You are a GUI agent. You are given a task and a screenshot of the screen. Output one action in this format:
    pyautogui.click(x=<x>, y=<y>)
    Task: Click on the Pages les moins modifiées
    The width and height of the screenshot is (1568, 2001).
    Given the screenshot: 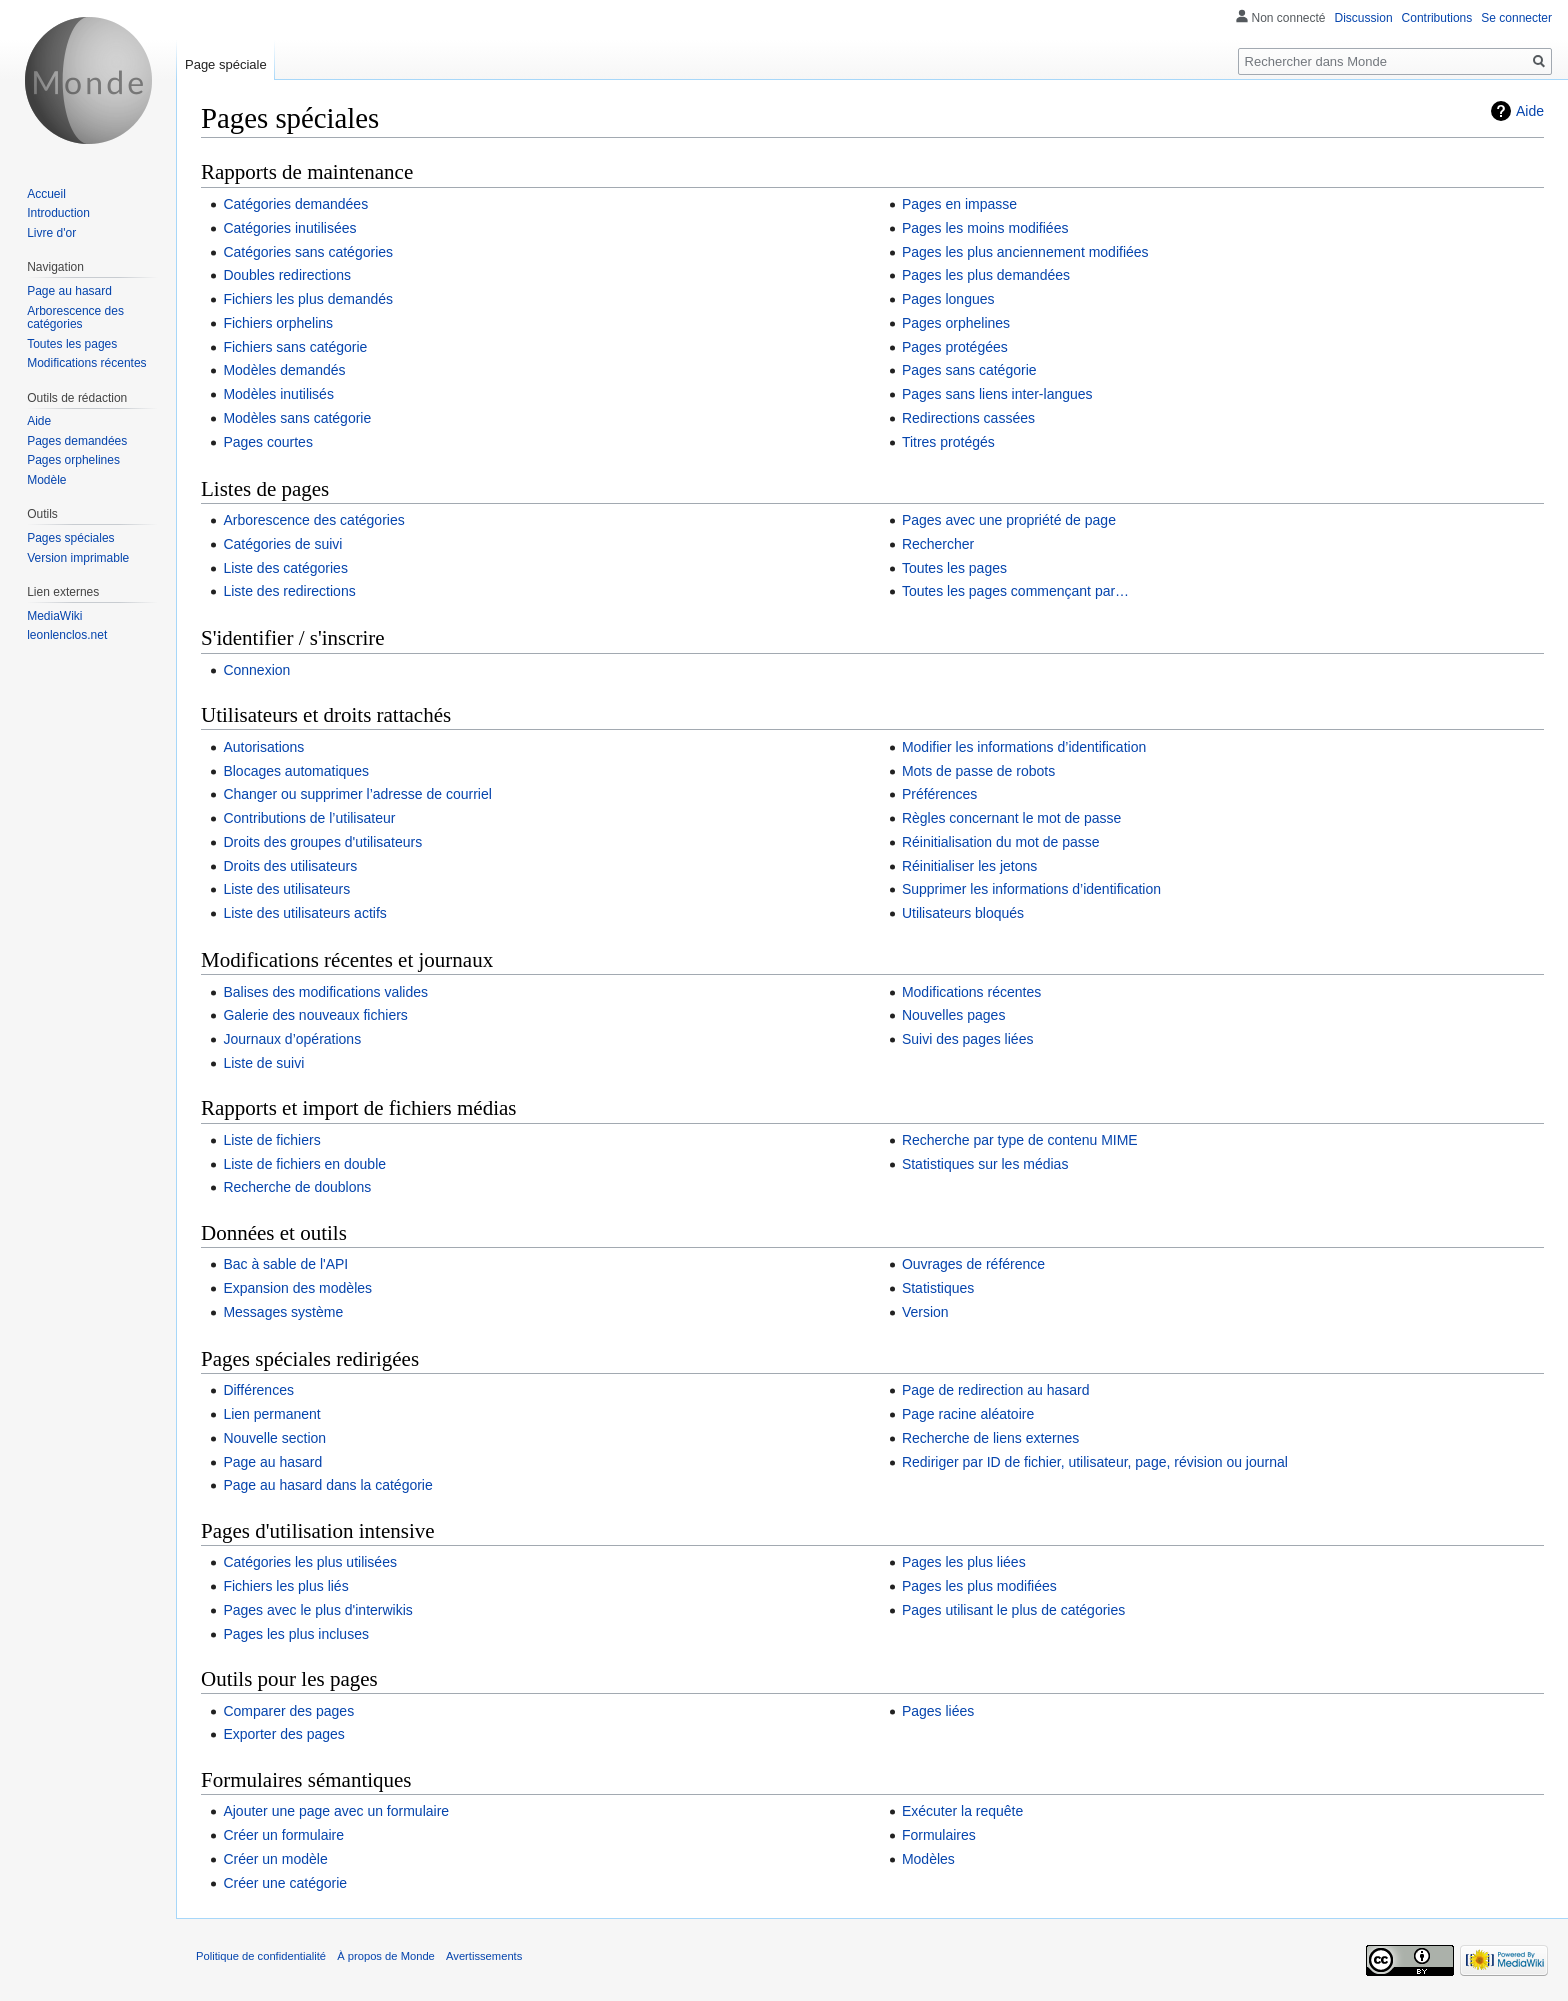 What is the action you would take?
    pyautogui.click(x=985, y=228)
    